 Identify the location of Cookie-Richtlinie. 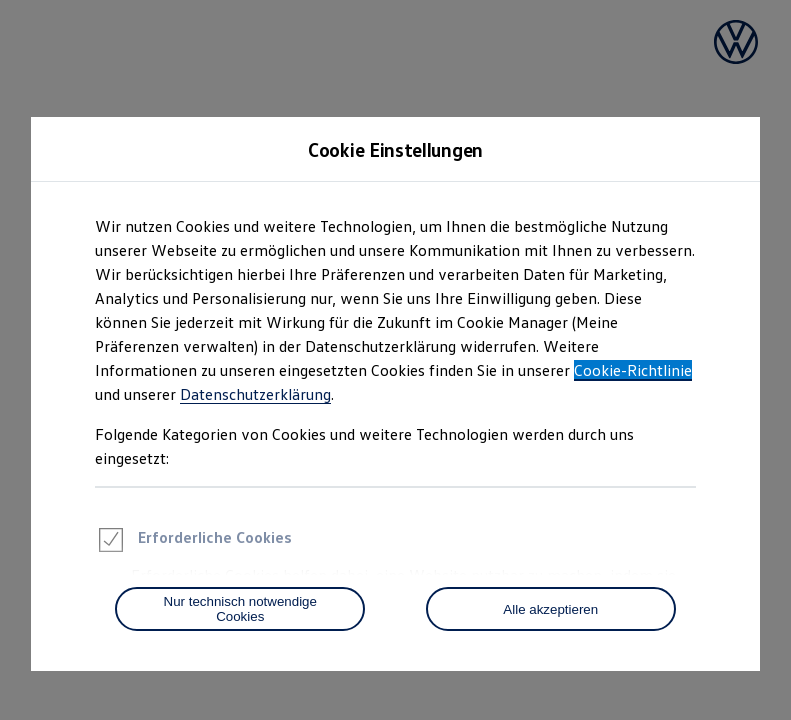
(633, 370).